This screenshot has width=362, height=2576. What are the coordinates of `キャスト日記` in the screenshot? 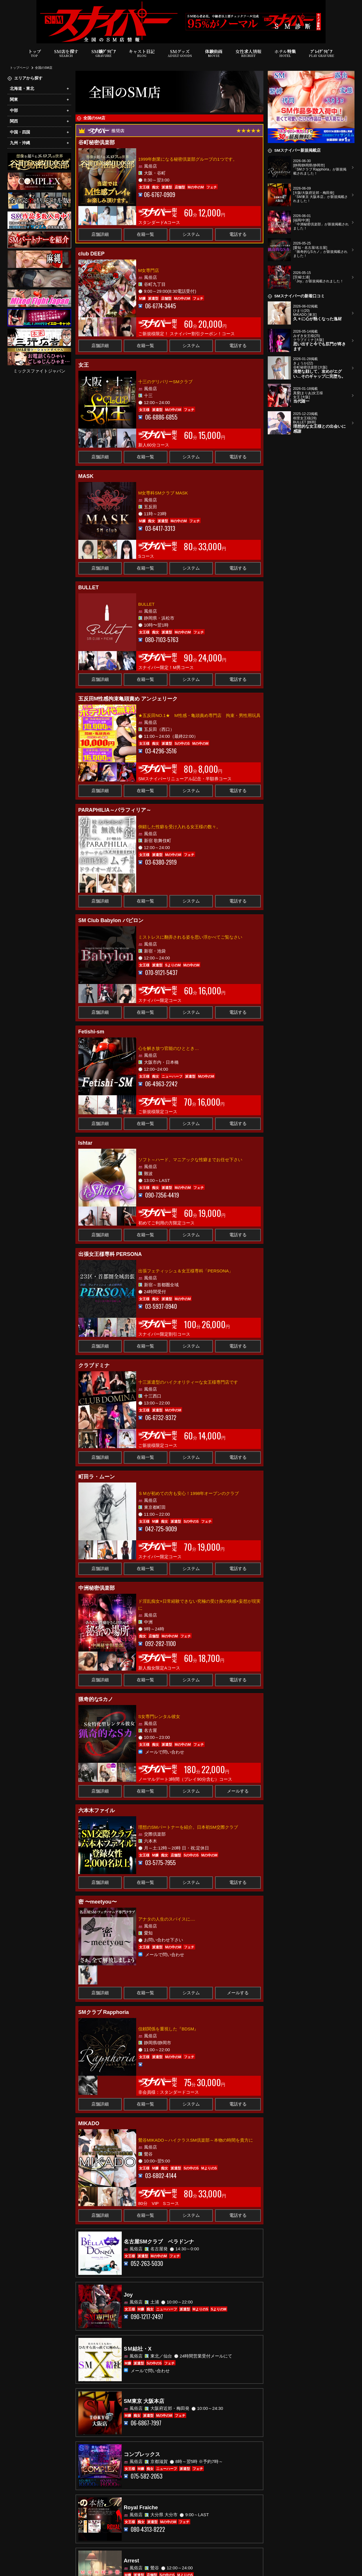 It's located at (142, 53).